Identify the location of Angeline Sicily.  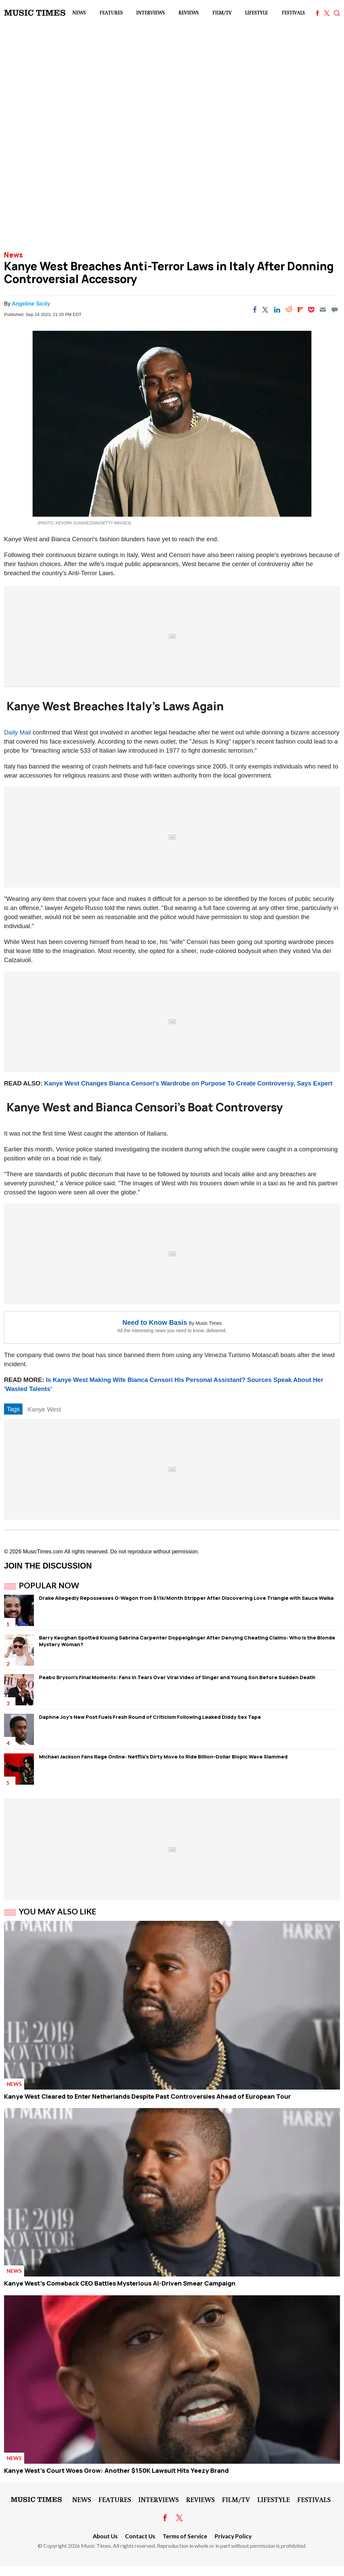
(31, 304).